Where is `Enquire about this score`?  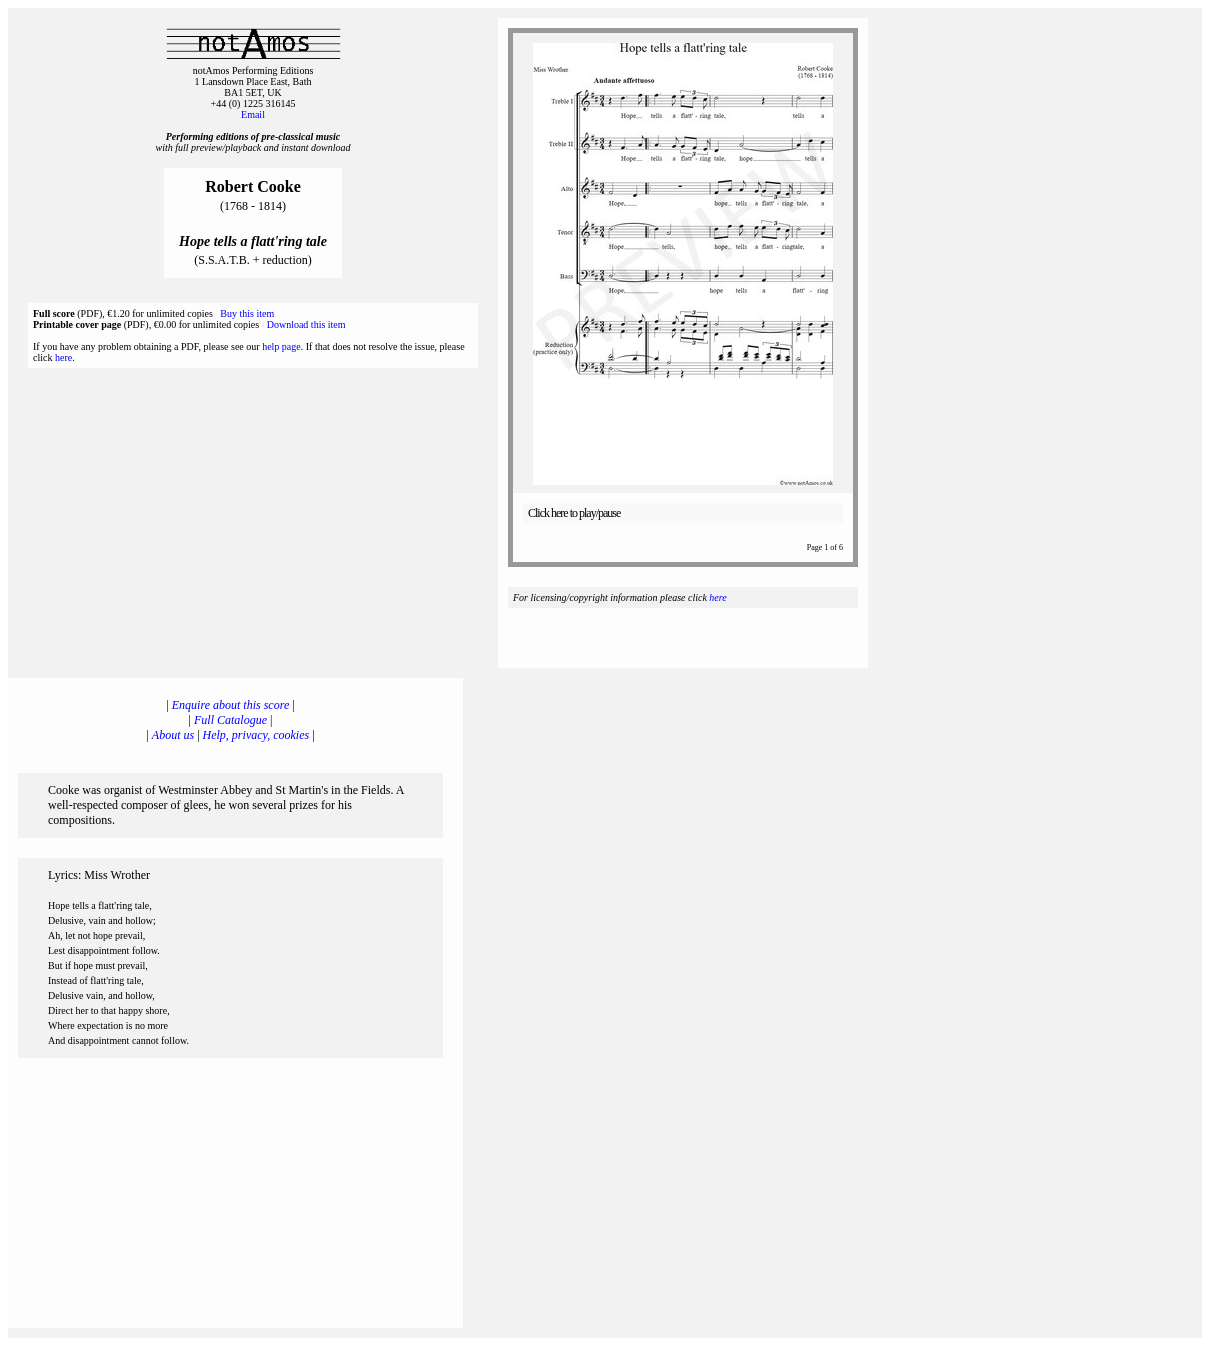
Enquire about this score is located at coordinates (230, 705).